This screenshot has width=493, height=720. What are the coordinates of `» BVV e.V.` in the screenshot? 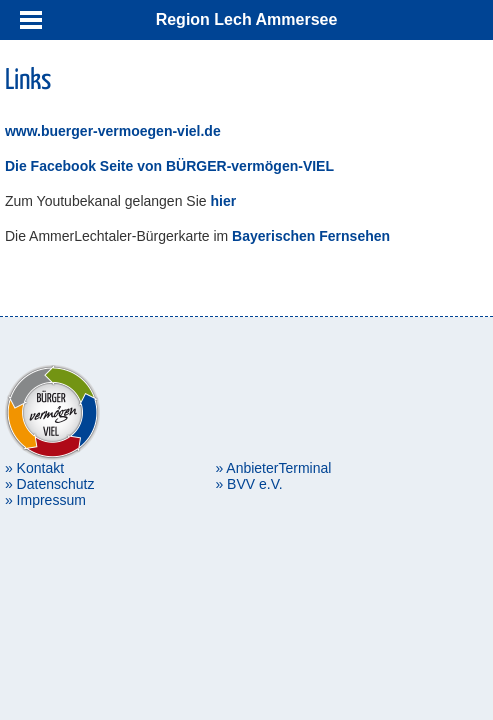 It's located at (248, 484).